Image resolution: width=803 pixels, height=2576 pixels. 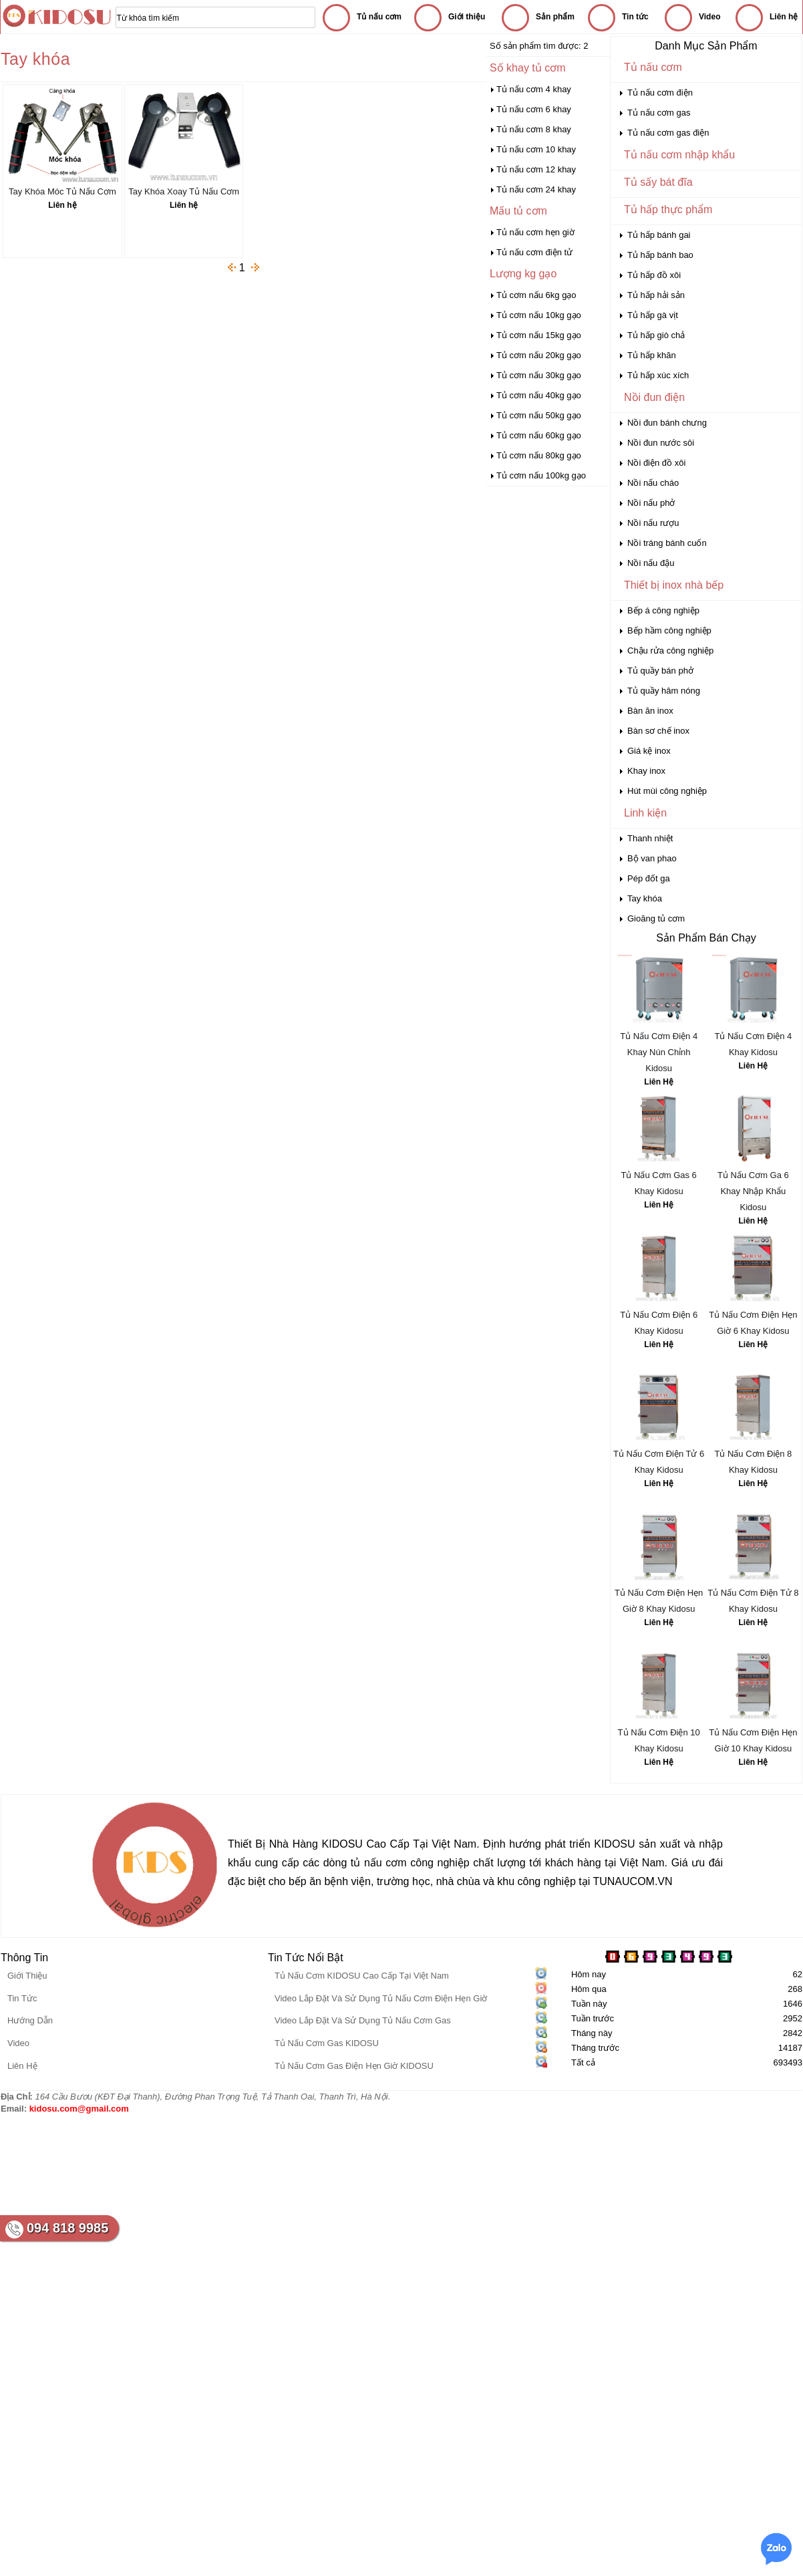 What do you see at coordinates (658, 1052) in the screenshot?
I see `Tủ Nấu Cơm Điện 4 Khay Nún Chỉnh Kidosu` at bounding box center [658, 1052].